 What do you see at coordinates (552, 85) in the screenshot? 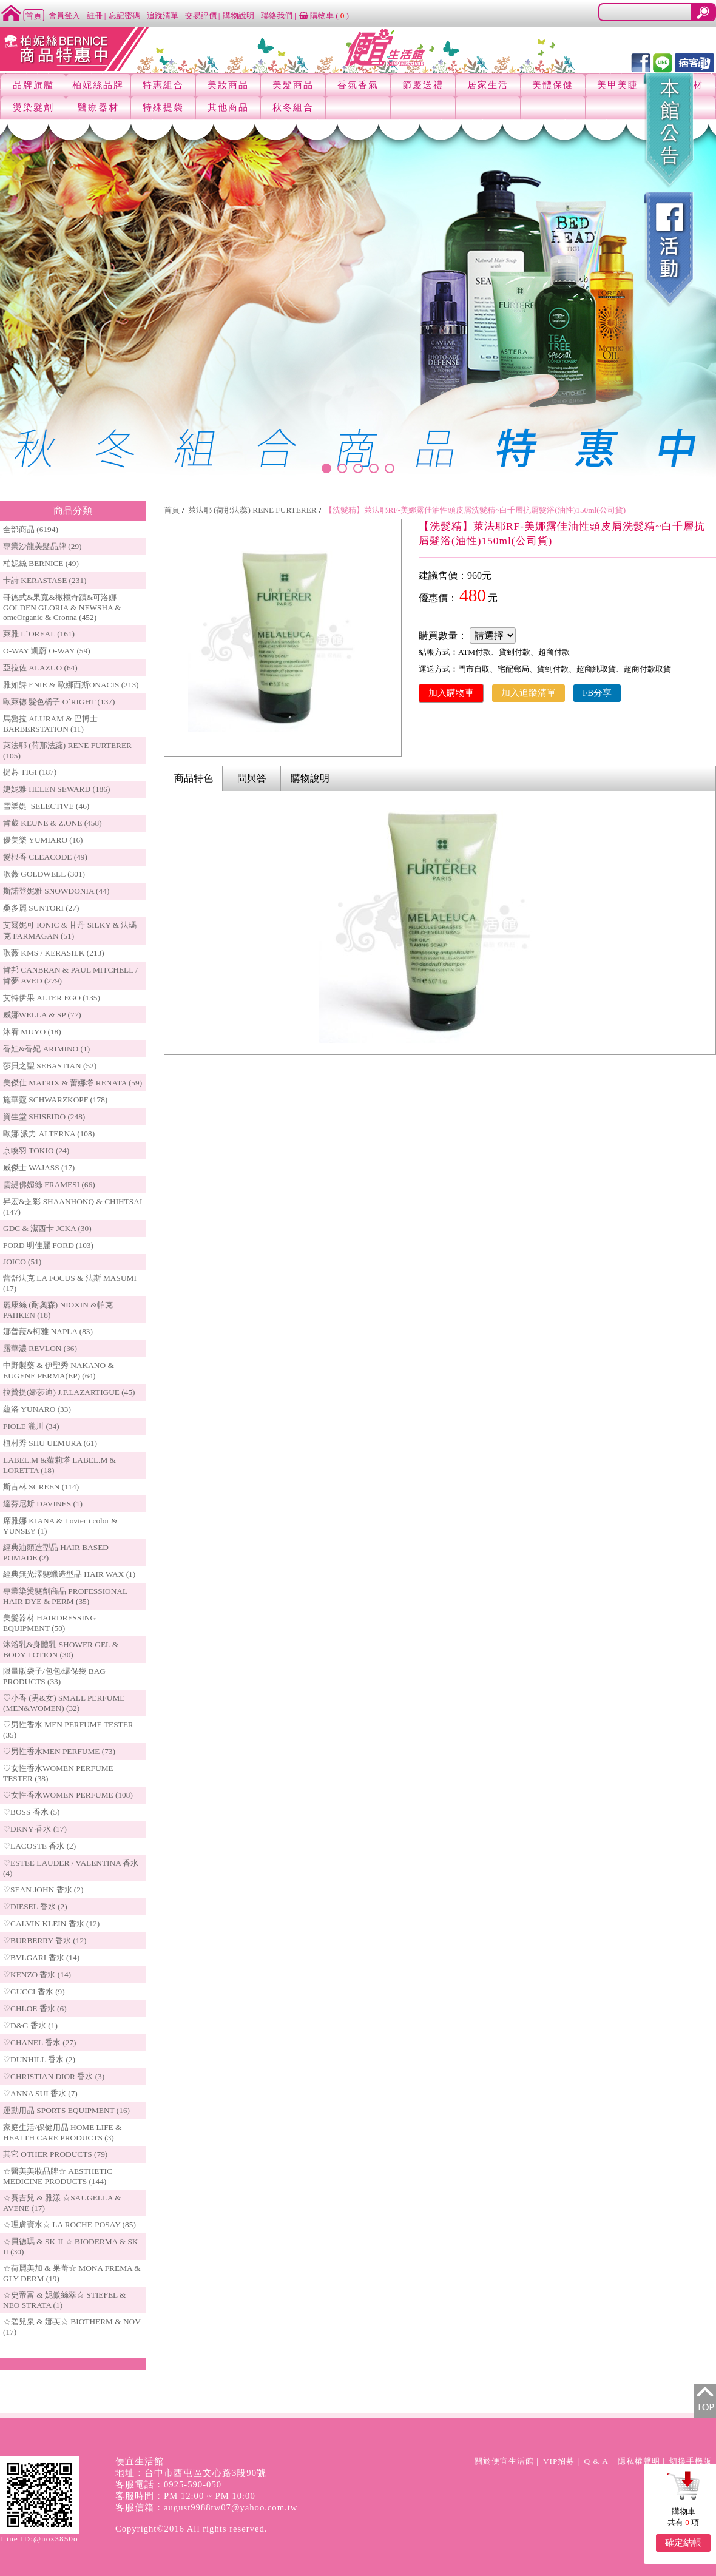
I see `美體保健` at bounding box center [552, 85].